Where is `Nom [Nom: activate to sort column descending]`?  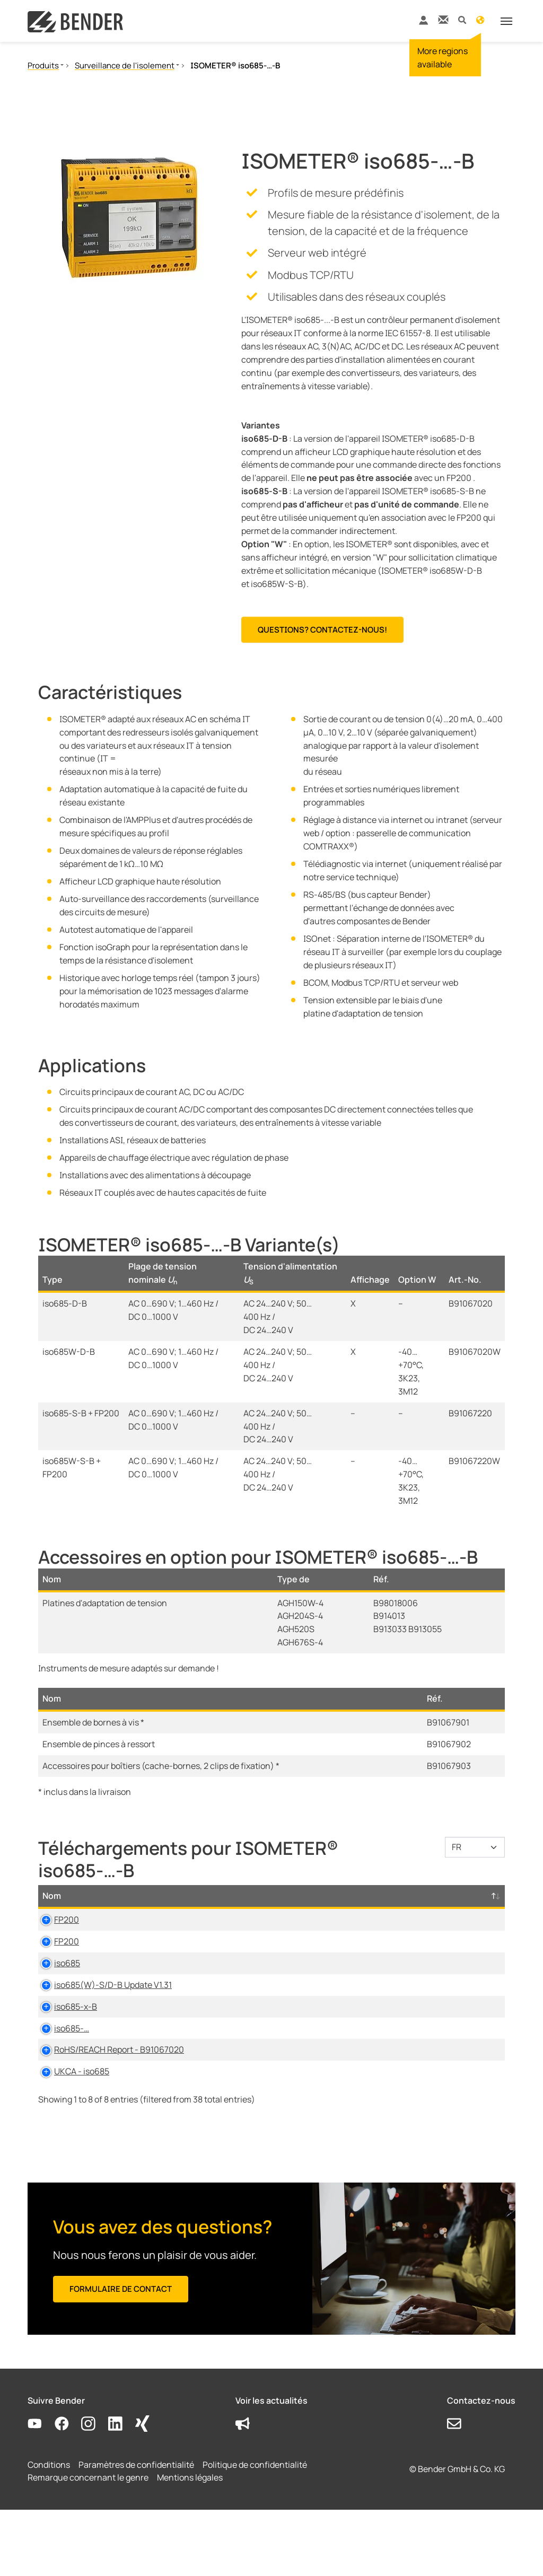 Nom [Nom: activate to sort column descending] is located at coordinates (51, 1909).